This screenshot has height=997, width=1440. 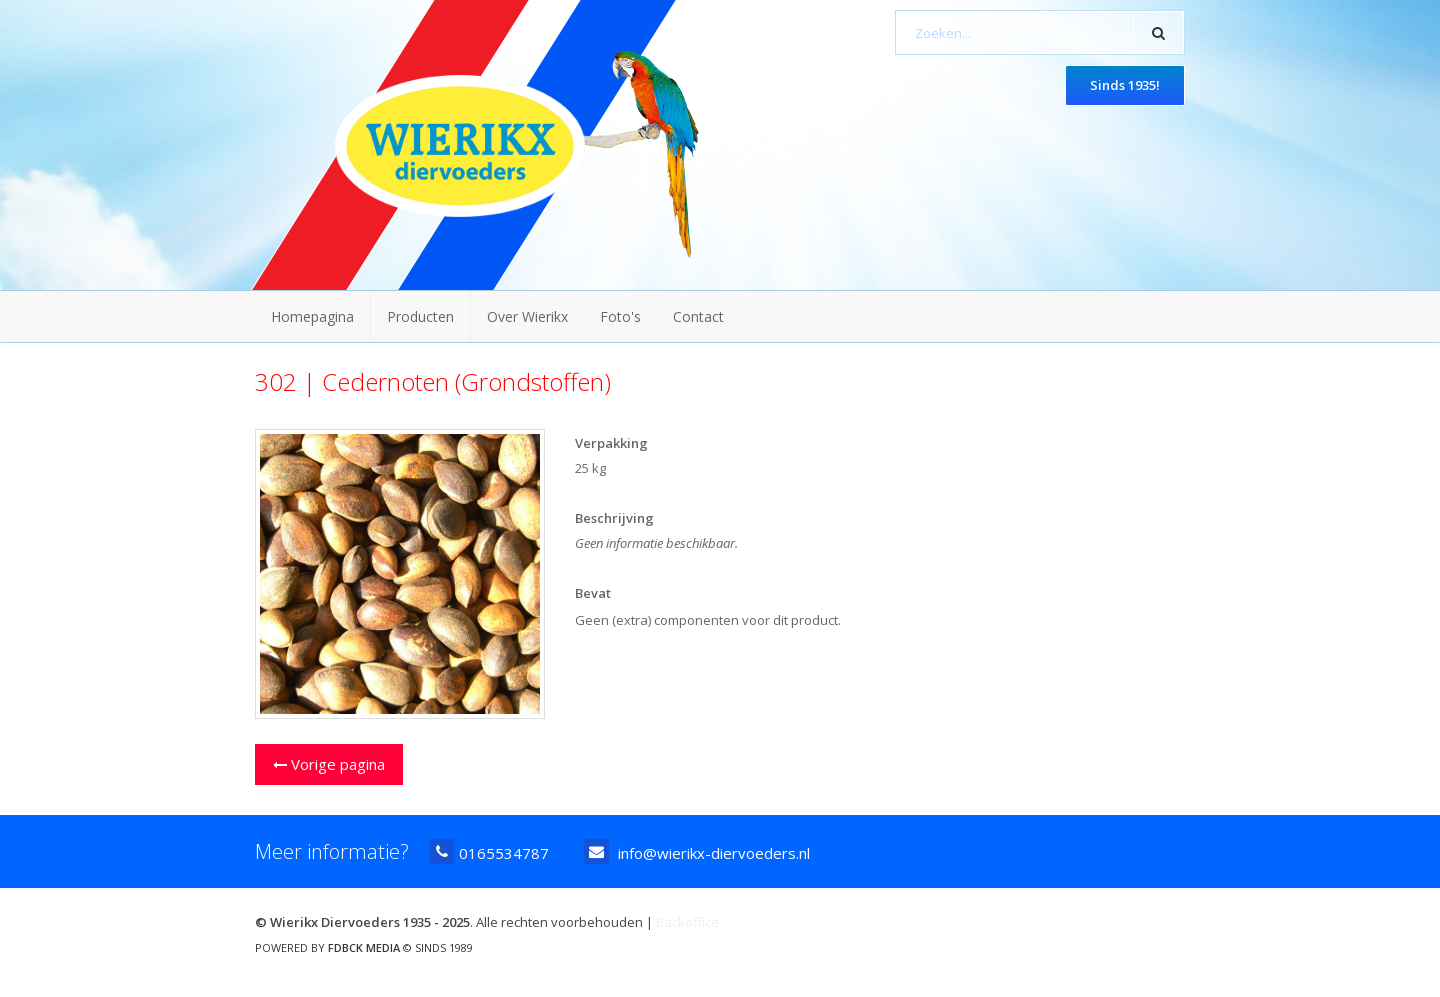 I want to click on Homepagina, so click(x=312, y=316).